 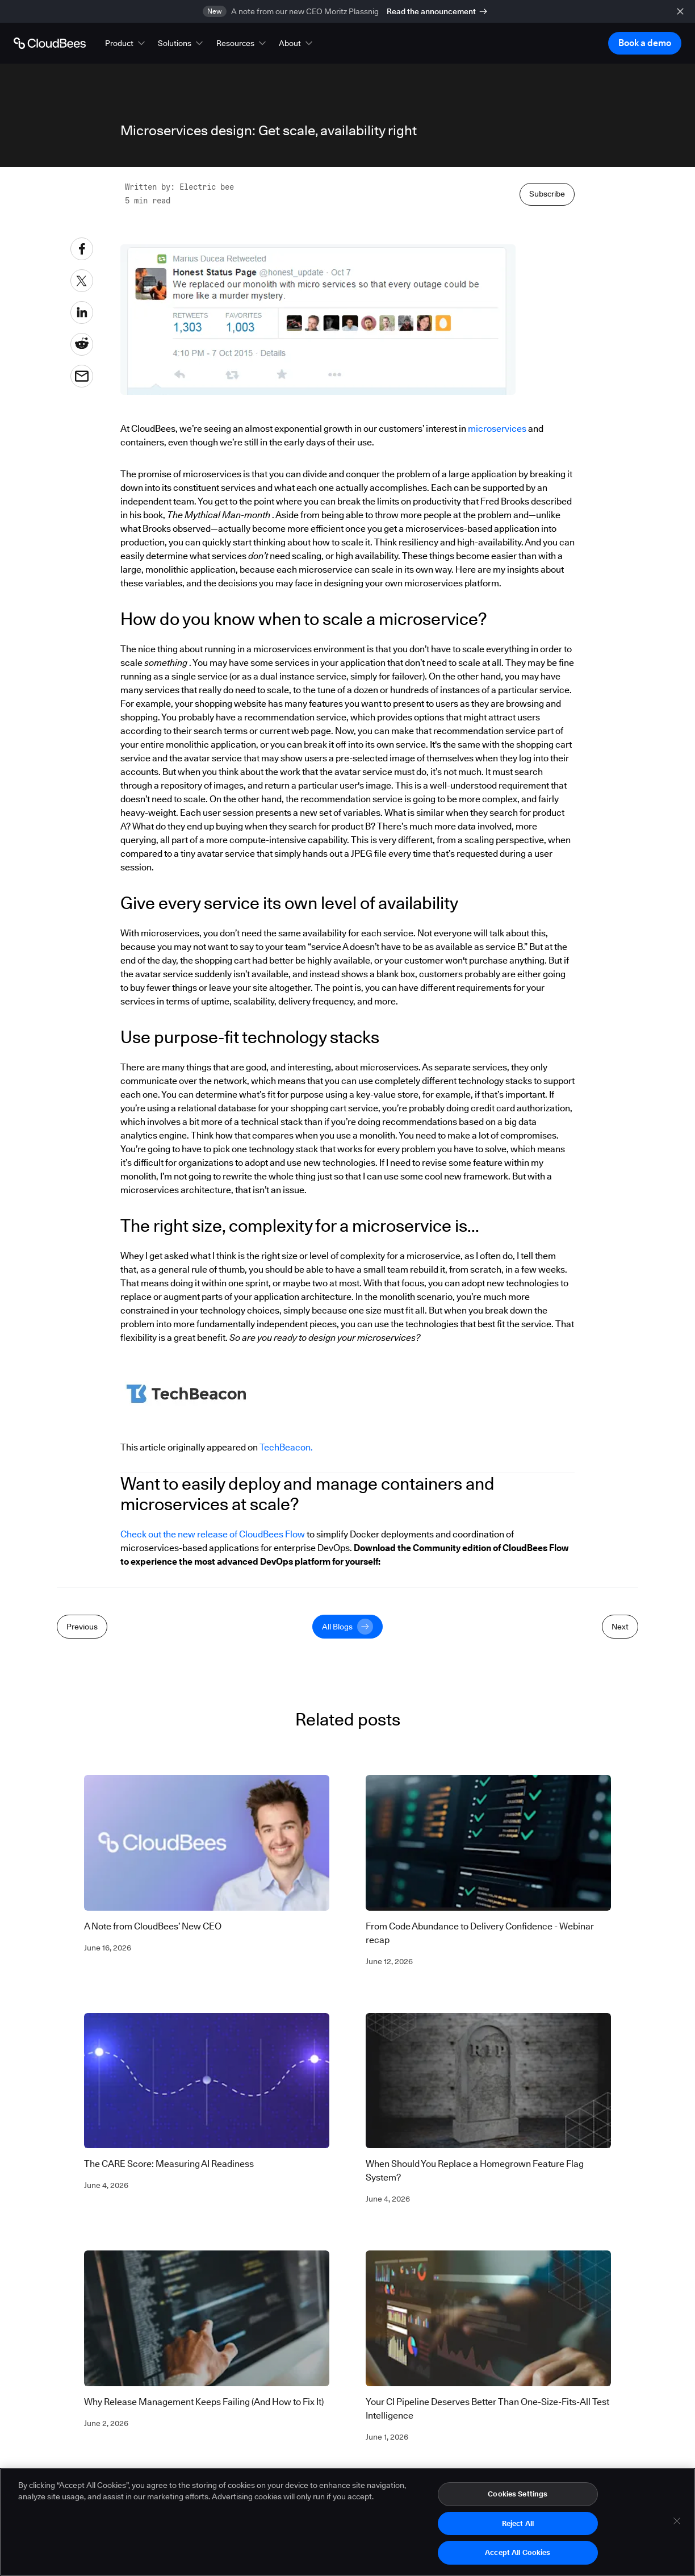 What do you see at coordinates (680, 11) in the screenshot?
I see `[close banner]` at bounding box center [680, 11].